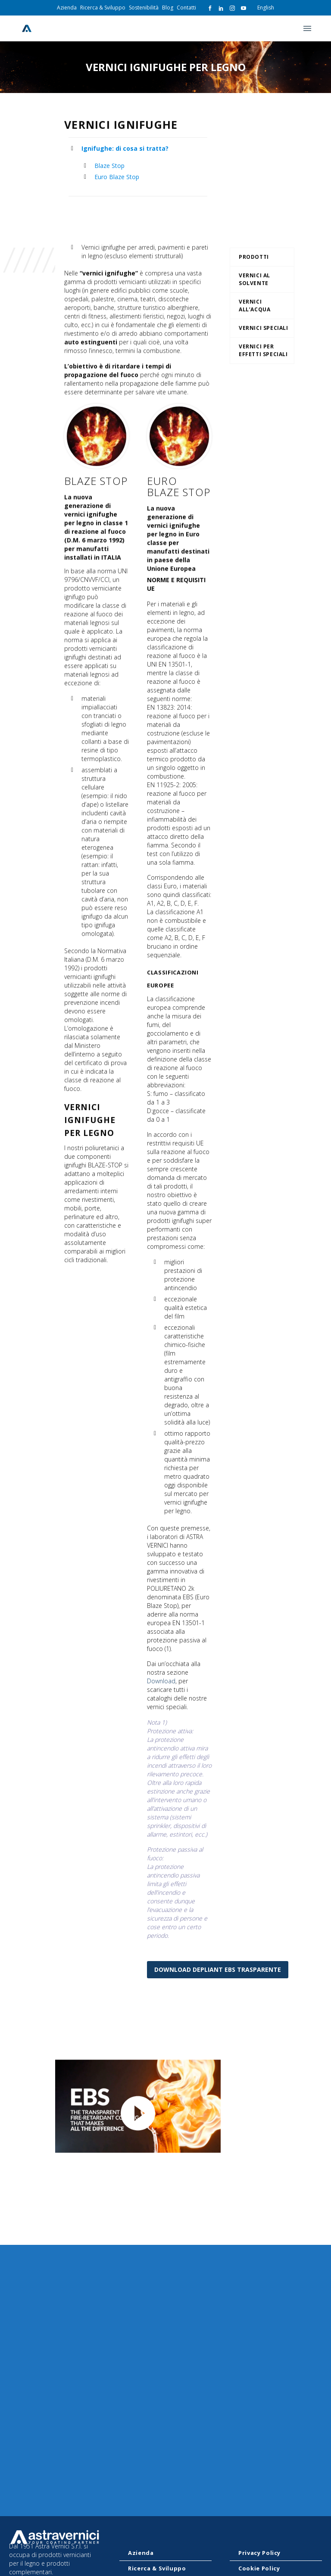 The height and width of the screenshot is (2576, 331). What do you see at coordinates (263, 328) in the screenshot?
I see `Vernici Speciali` at bounding box center [263, 328].